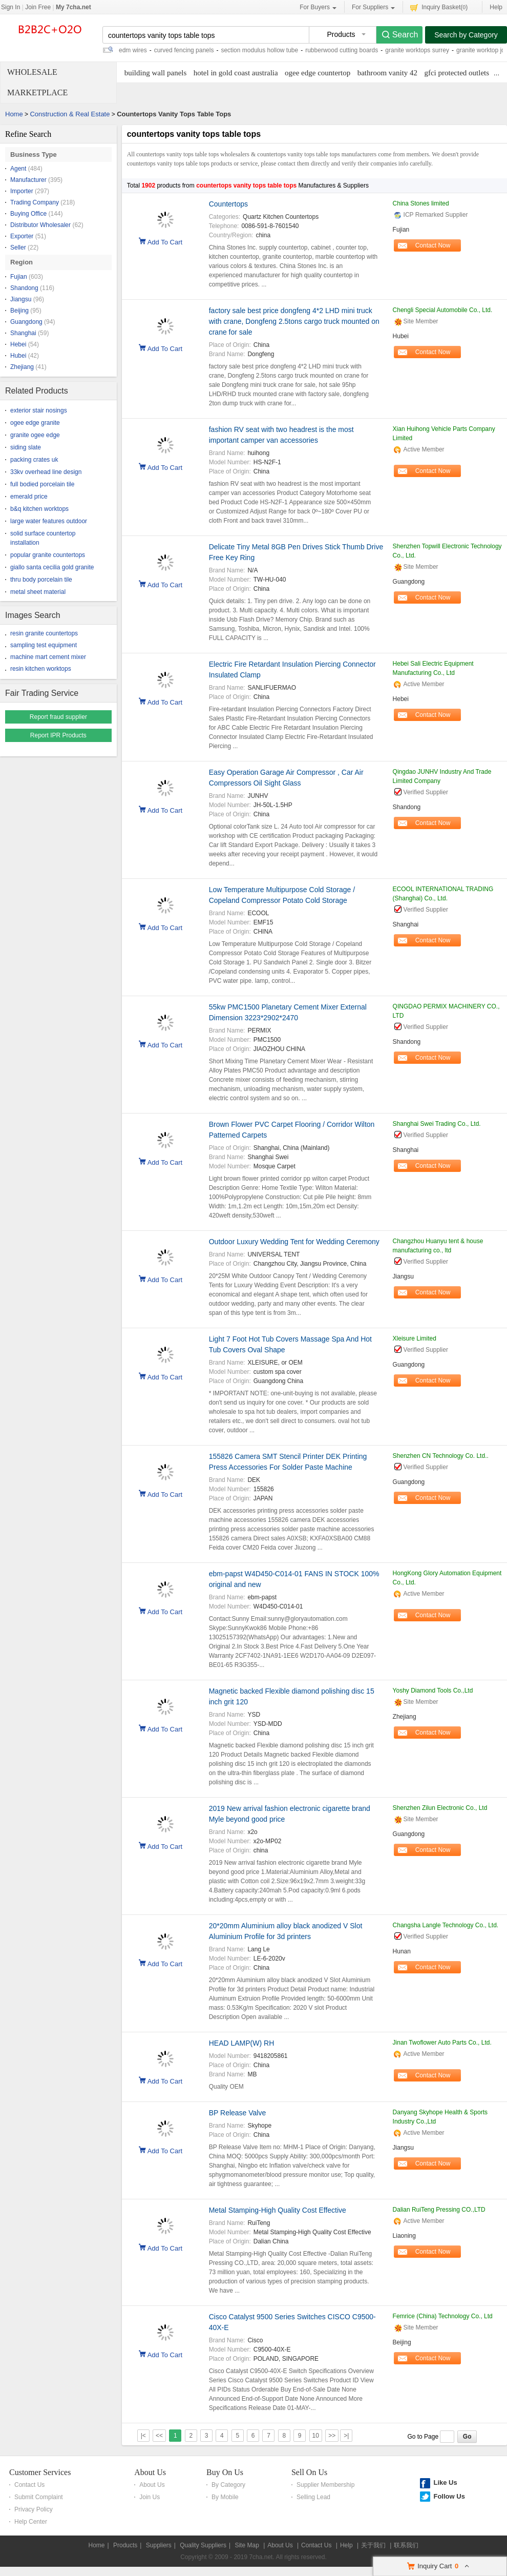 The height and width of the screenshot is (2576, 507). I want to click on resin kitchen worktops, so click(40, 668).